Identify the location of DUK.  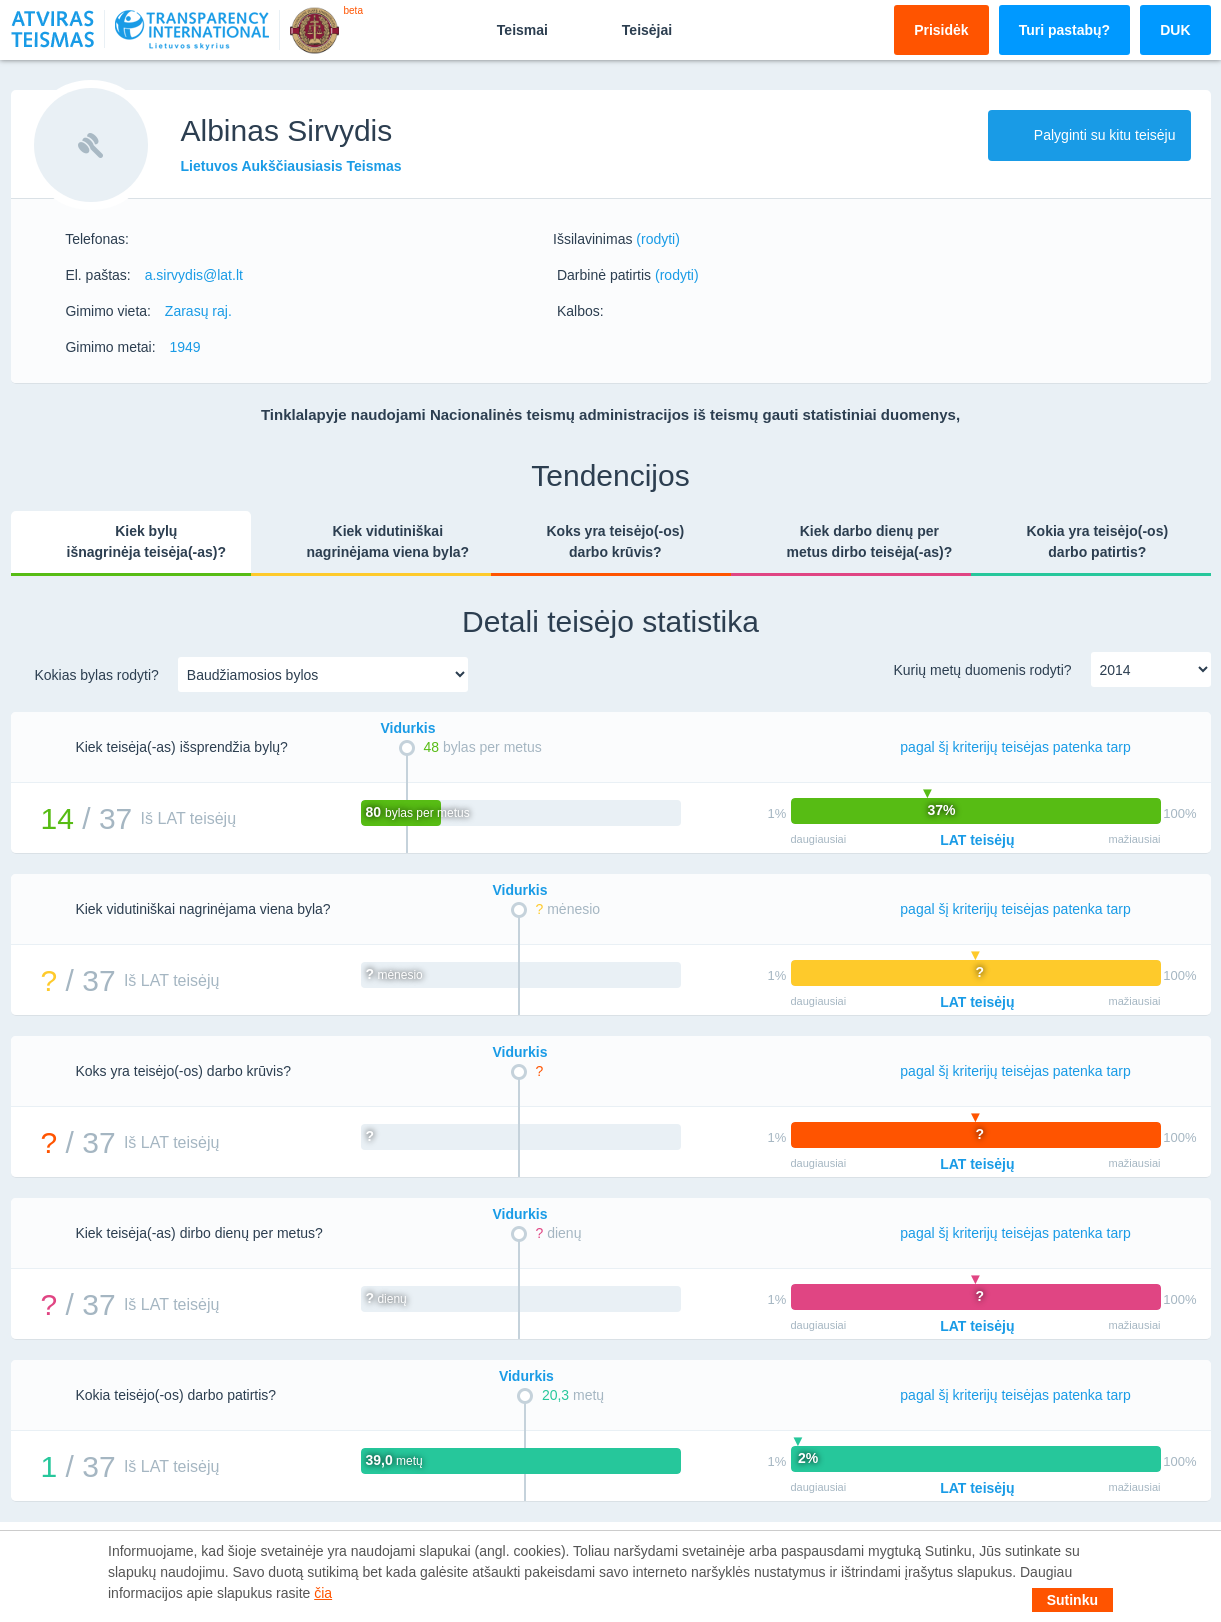
(1175, 30).